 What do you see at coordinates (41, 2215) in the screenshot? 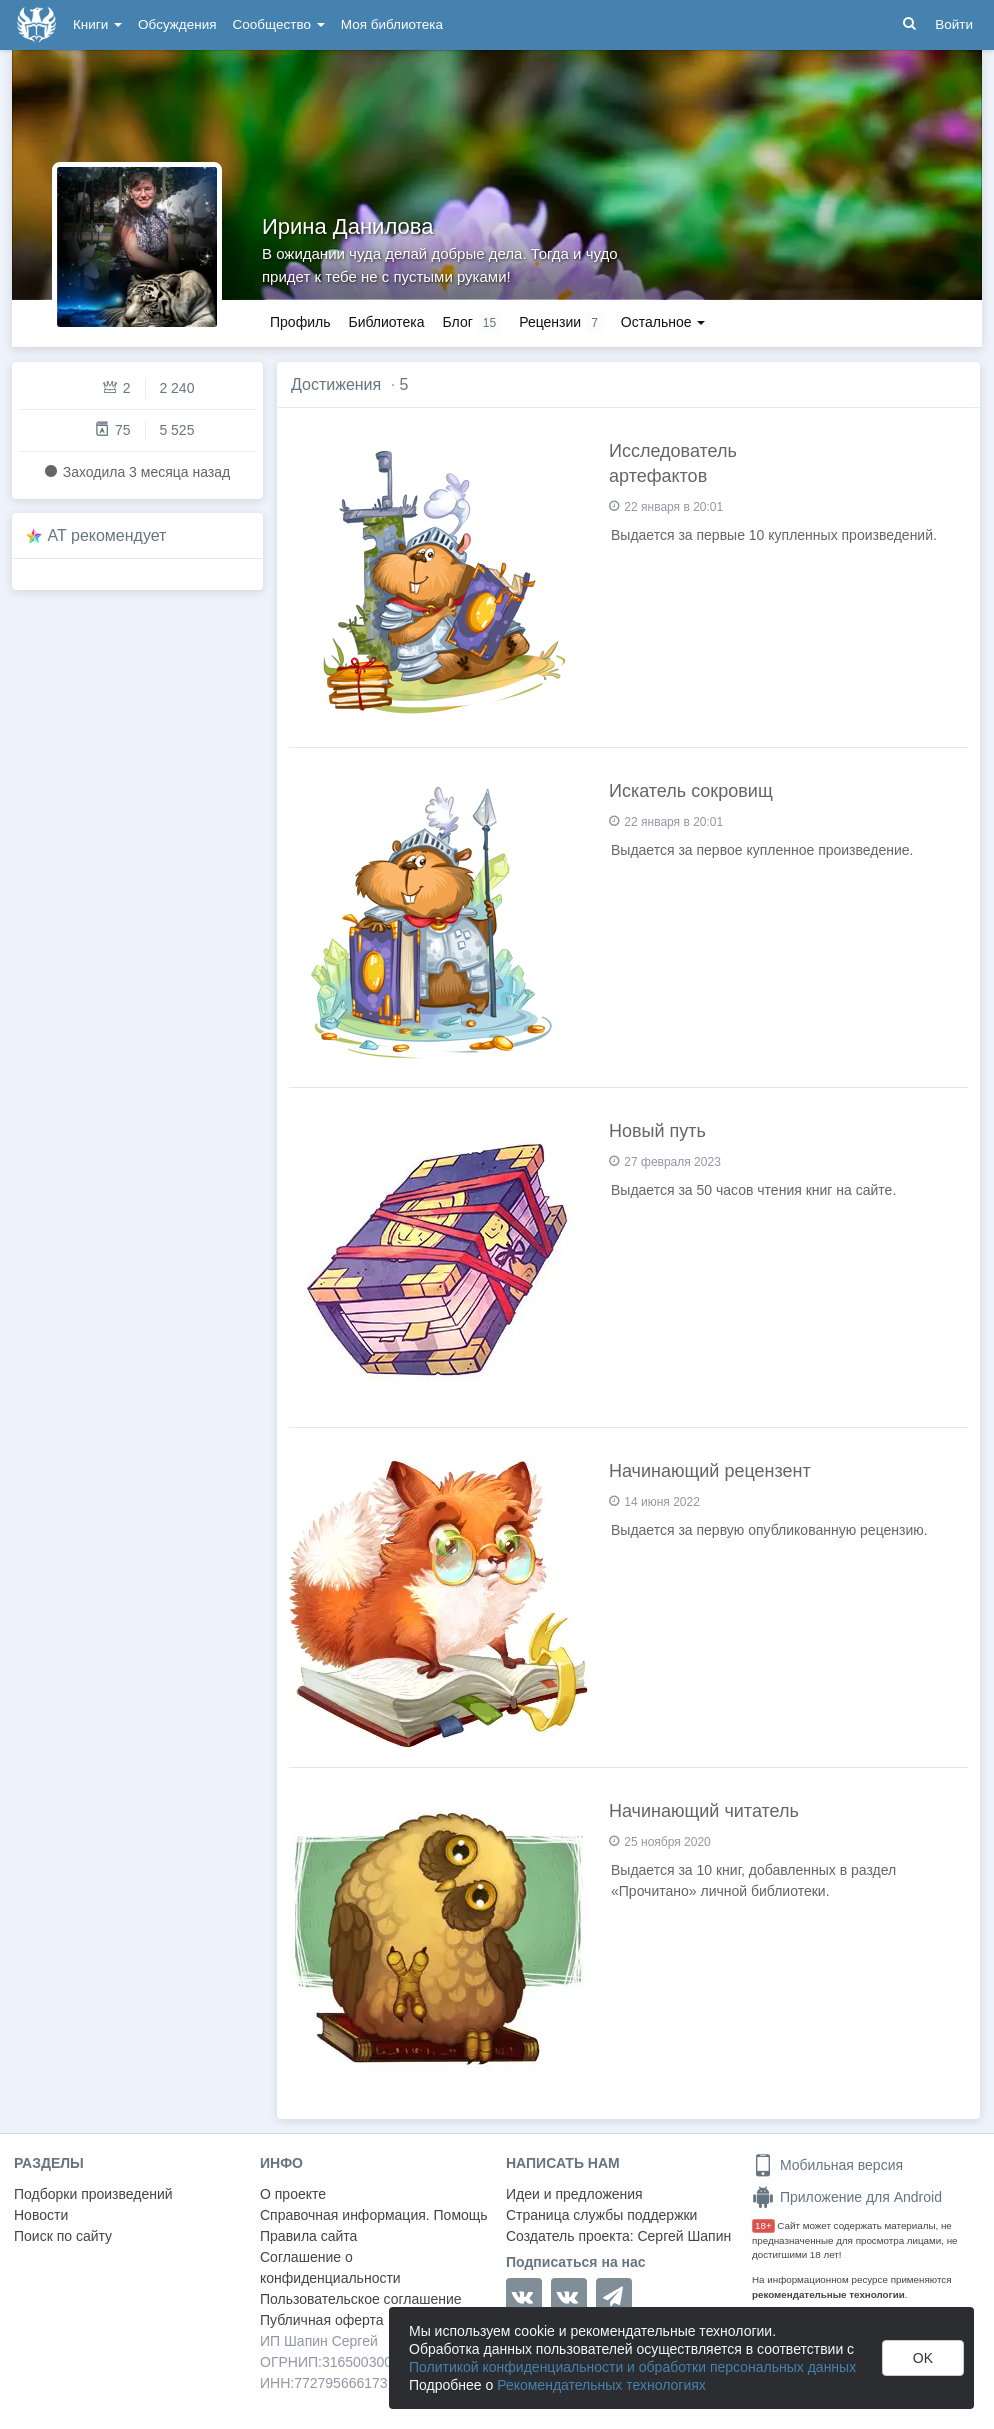
I see `Новости` at bounding box center [41, 2215].